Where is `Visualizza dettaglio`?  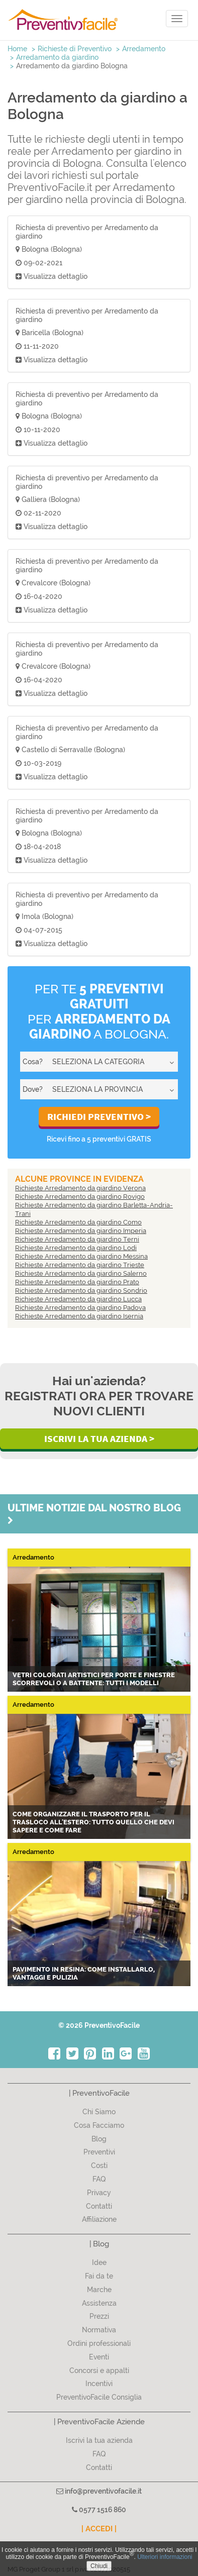 Visualizza dettaglio is located at coordinates (51, 276).